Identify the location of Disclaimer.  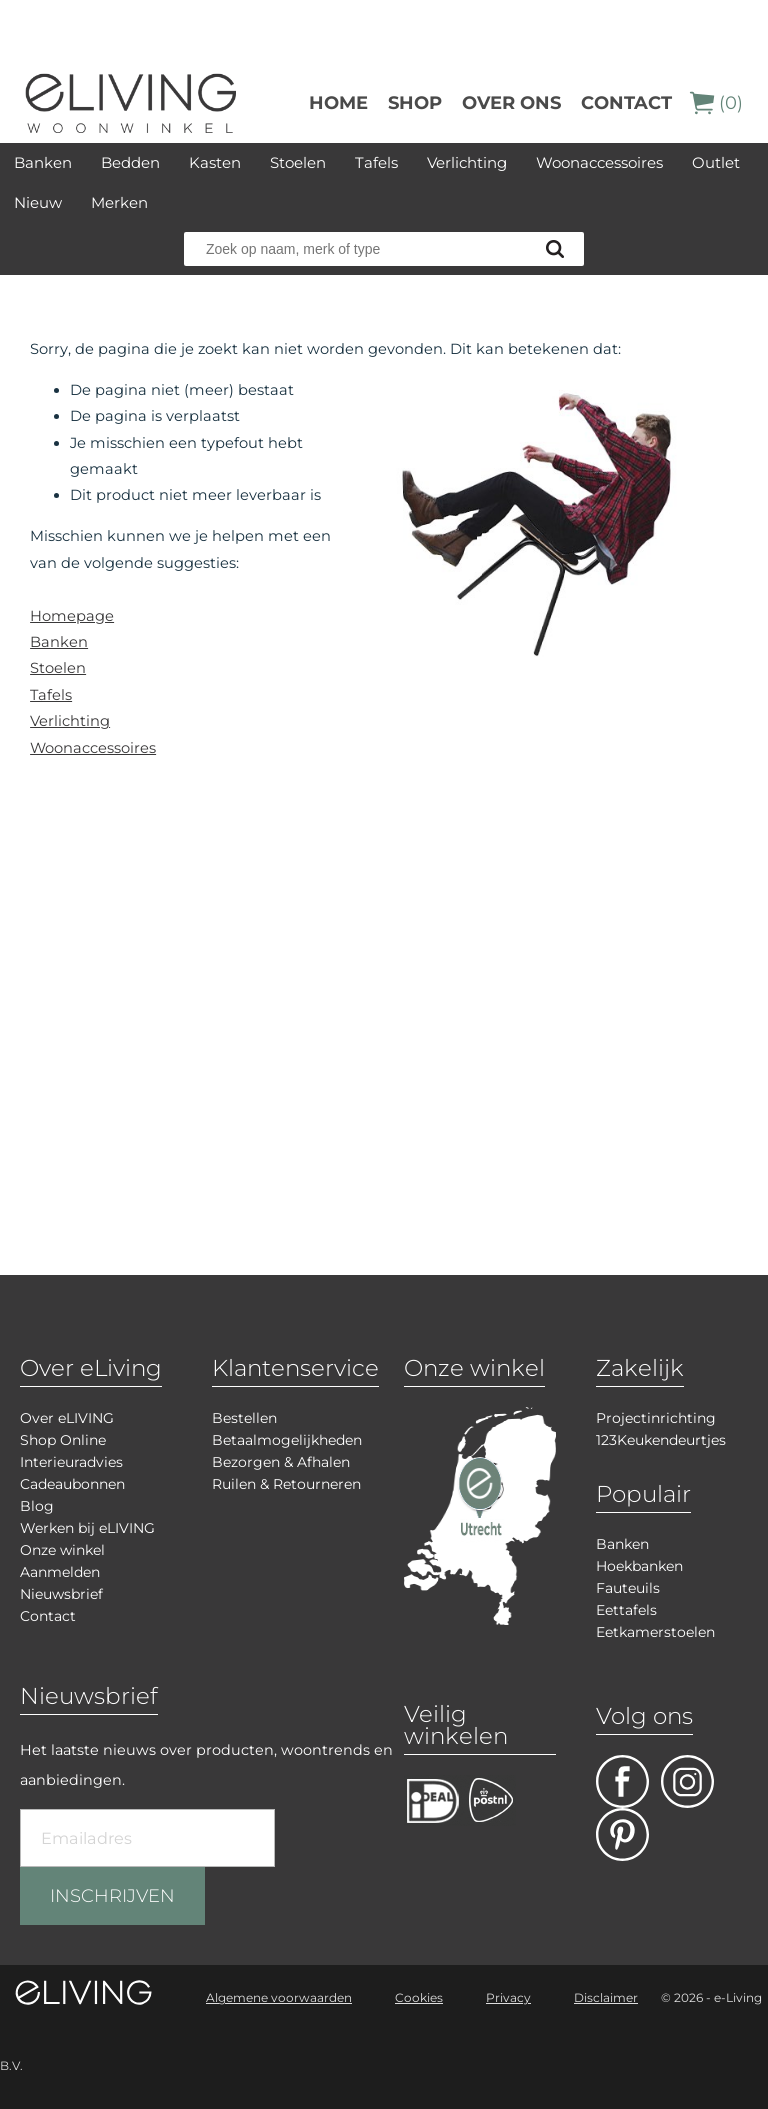
(606, 1997).